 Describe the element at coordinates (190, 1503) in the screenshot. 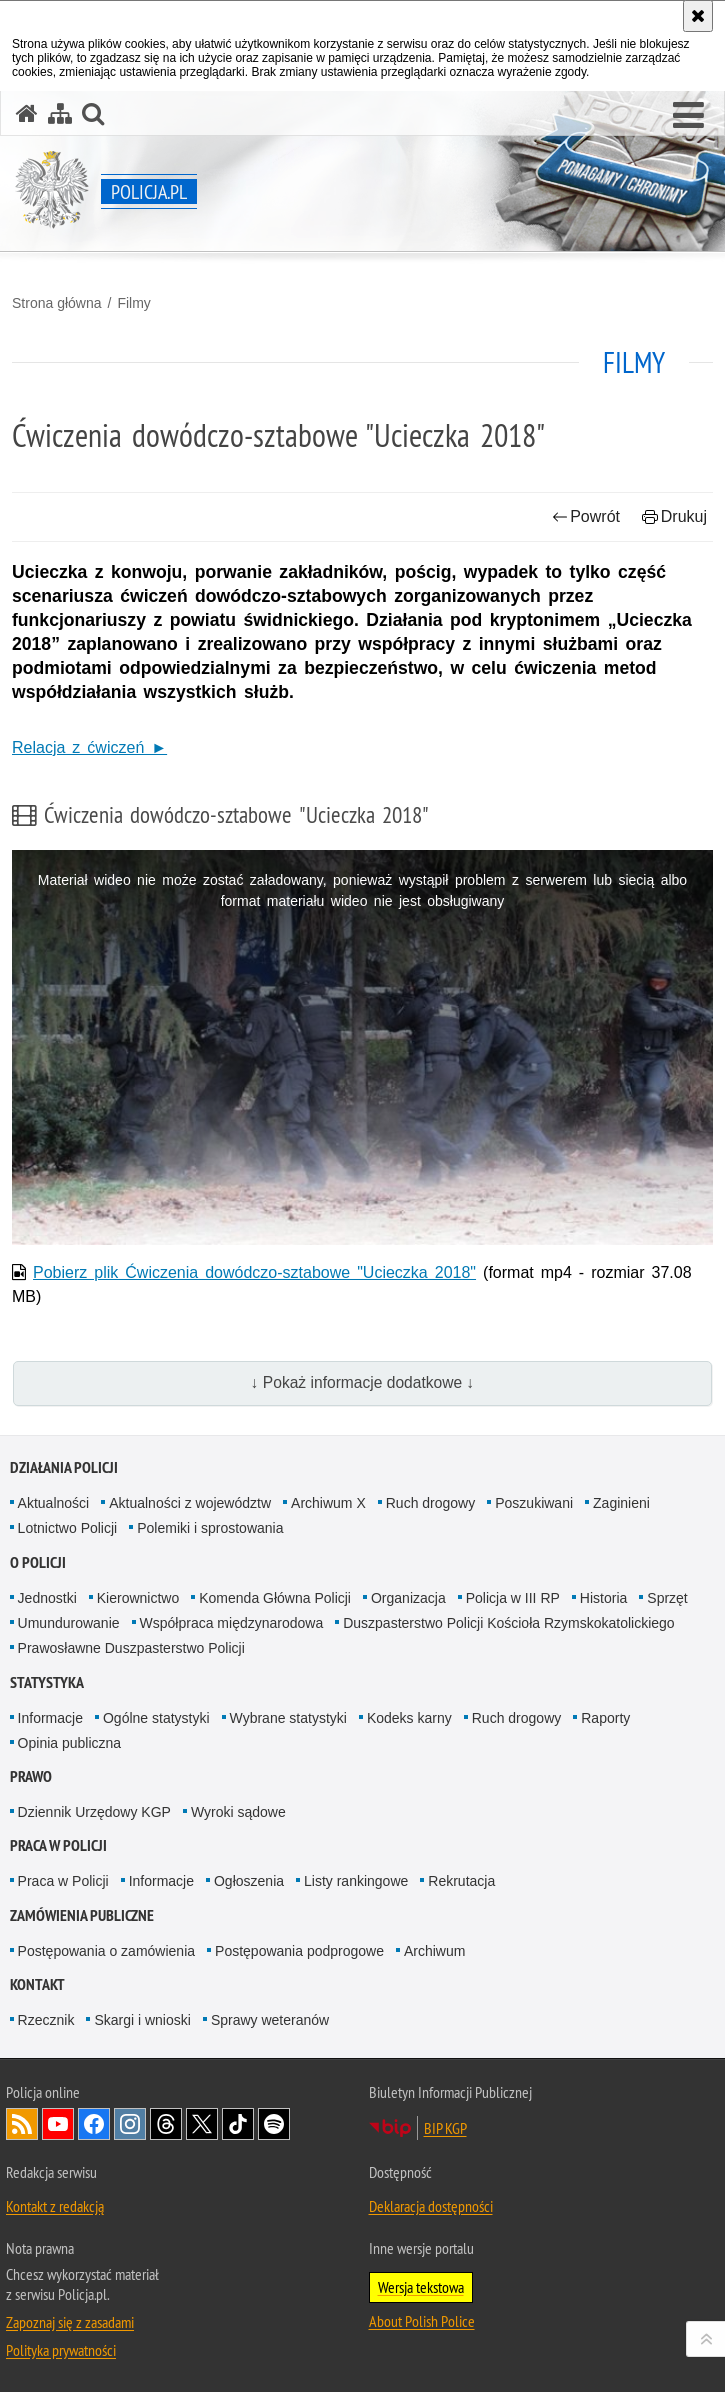

I see `Aktualności z województw` at that location.